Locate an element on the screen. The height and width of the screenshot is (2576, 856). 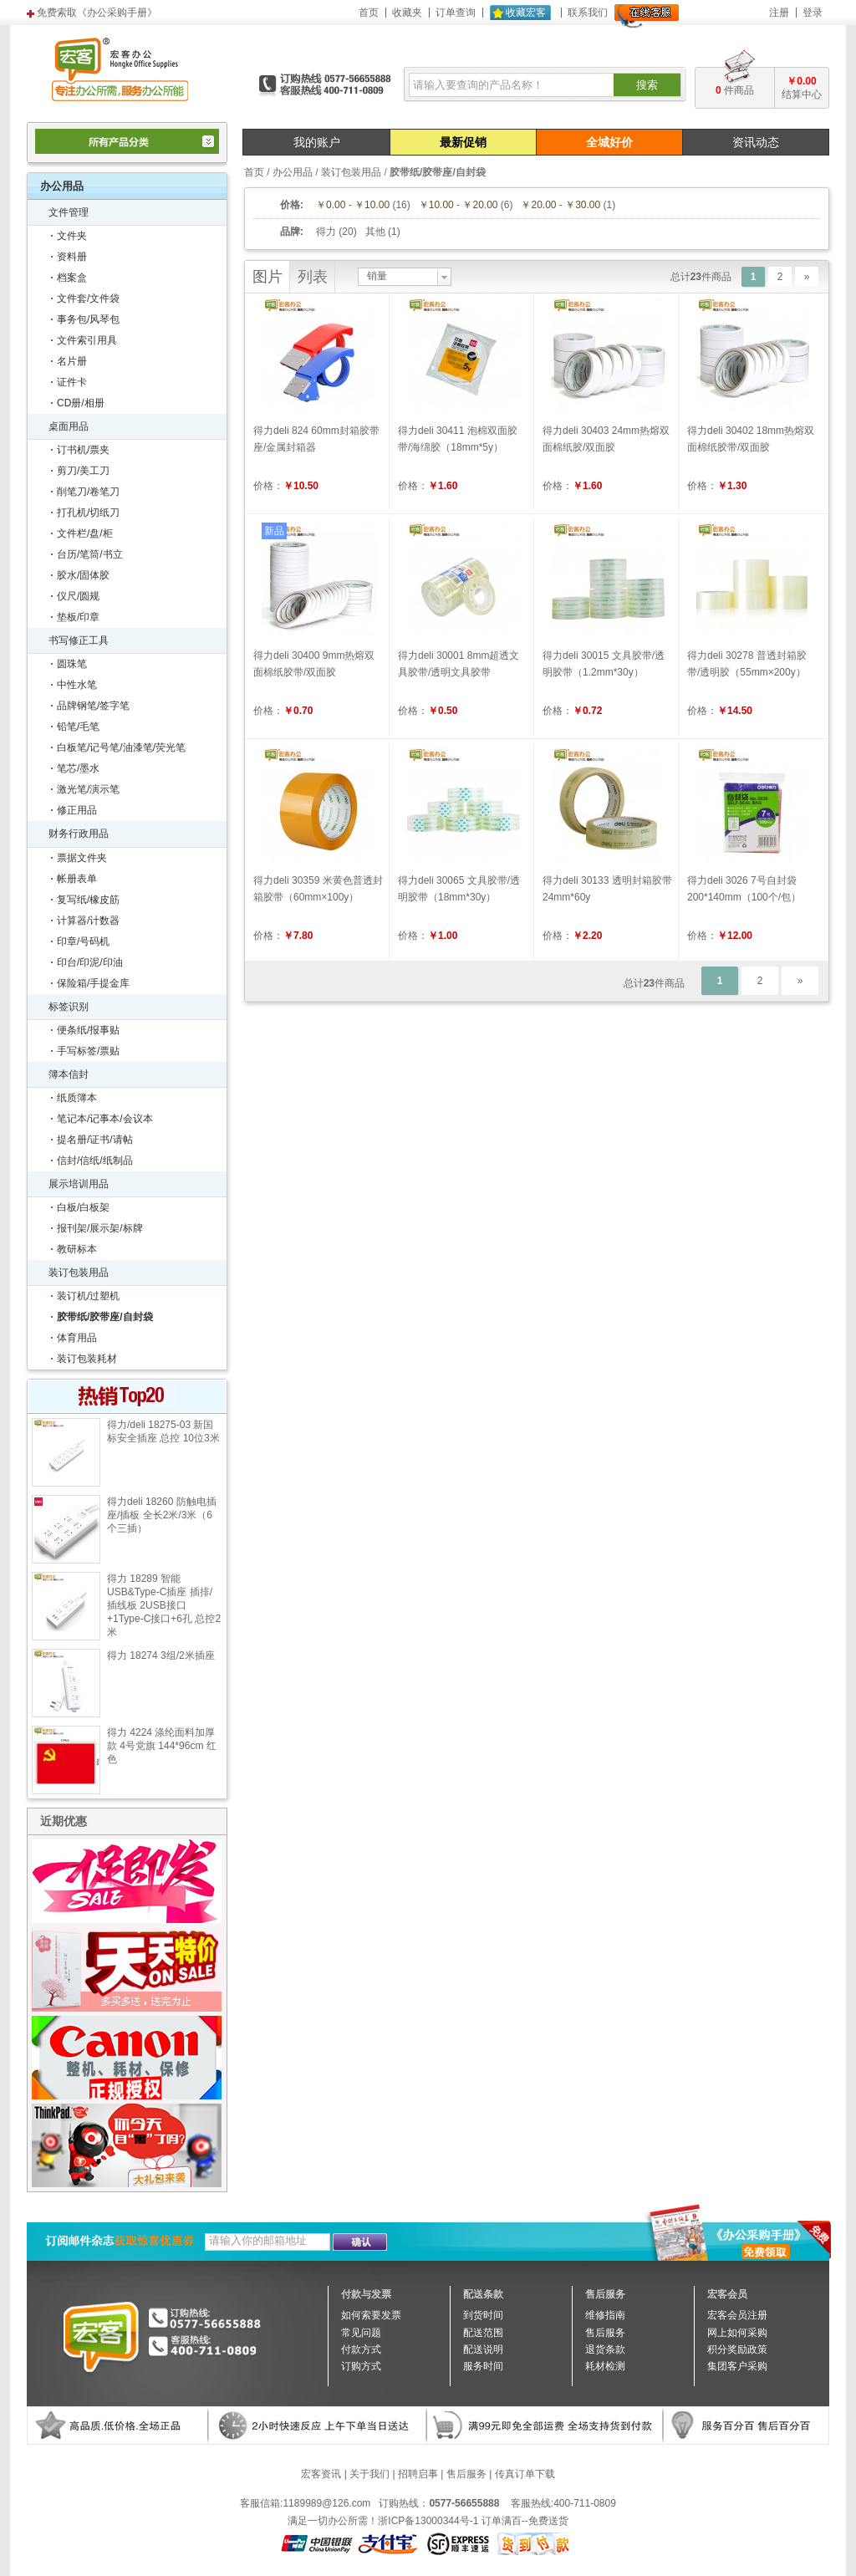
售后服务 is located at coordinates (466, 2474).